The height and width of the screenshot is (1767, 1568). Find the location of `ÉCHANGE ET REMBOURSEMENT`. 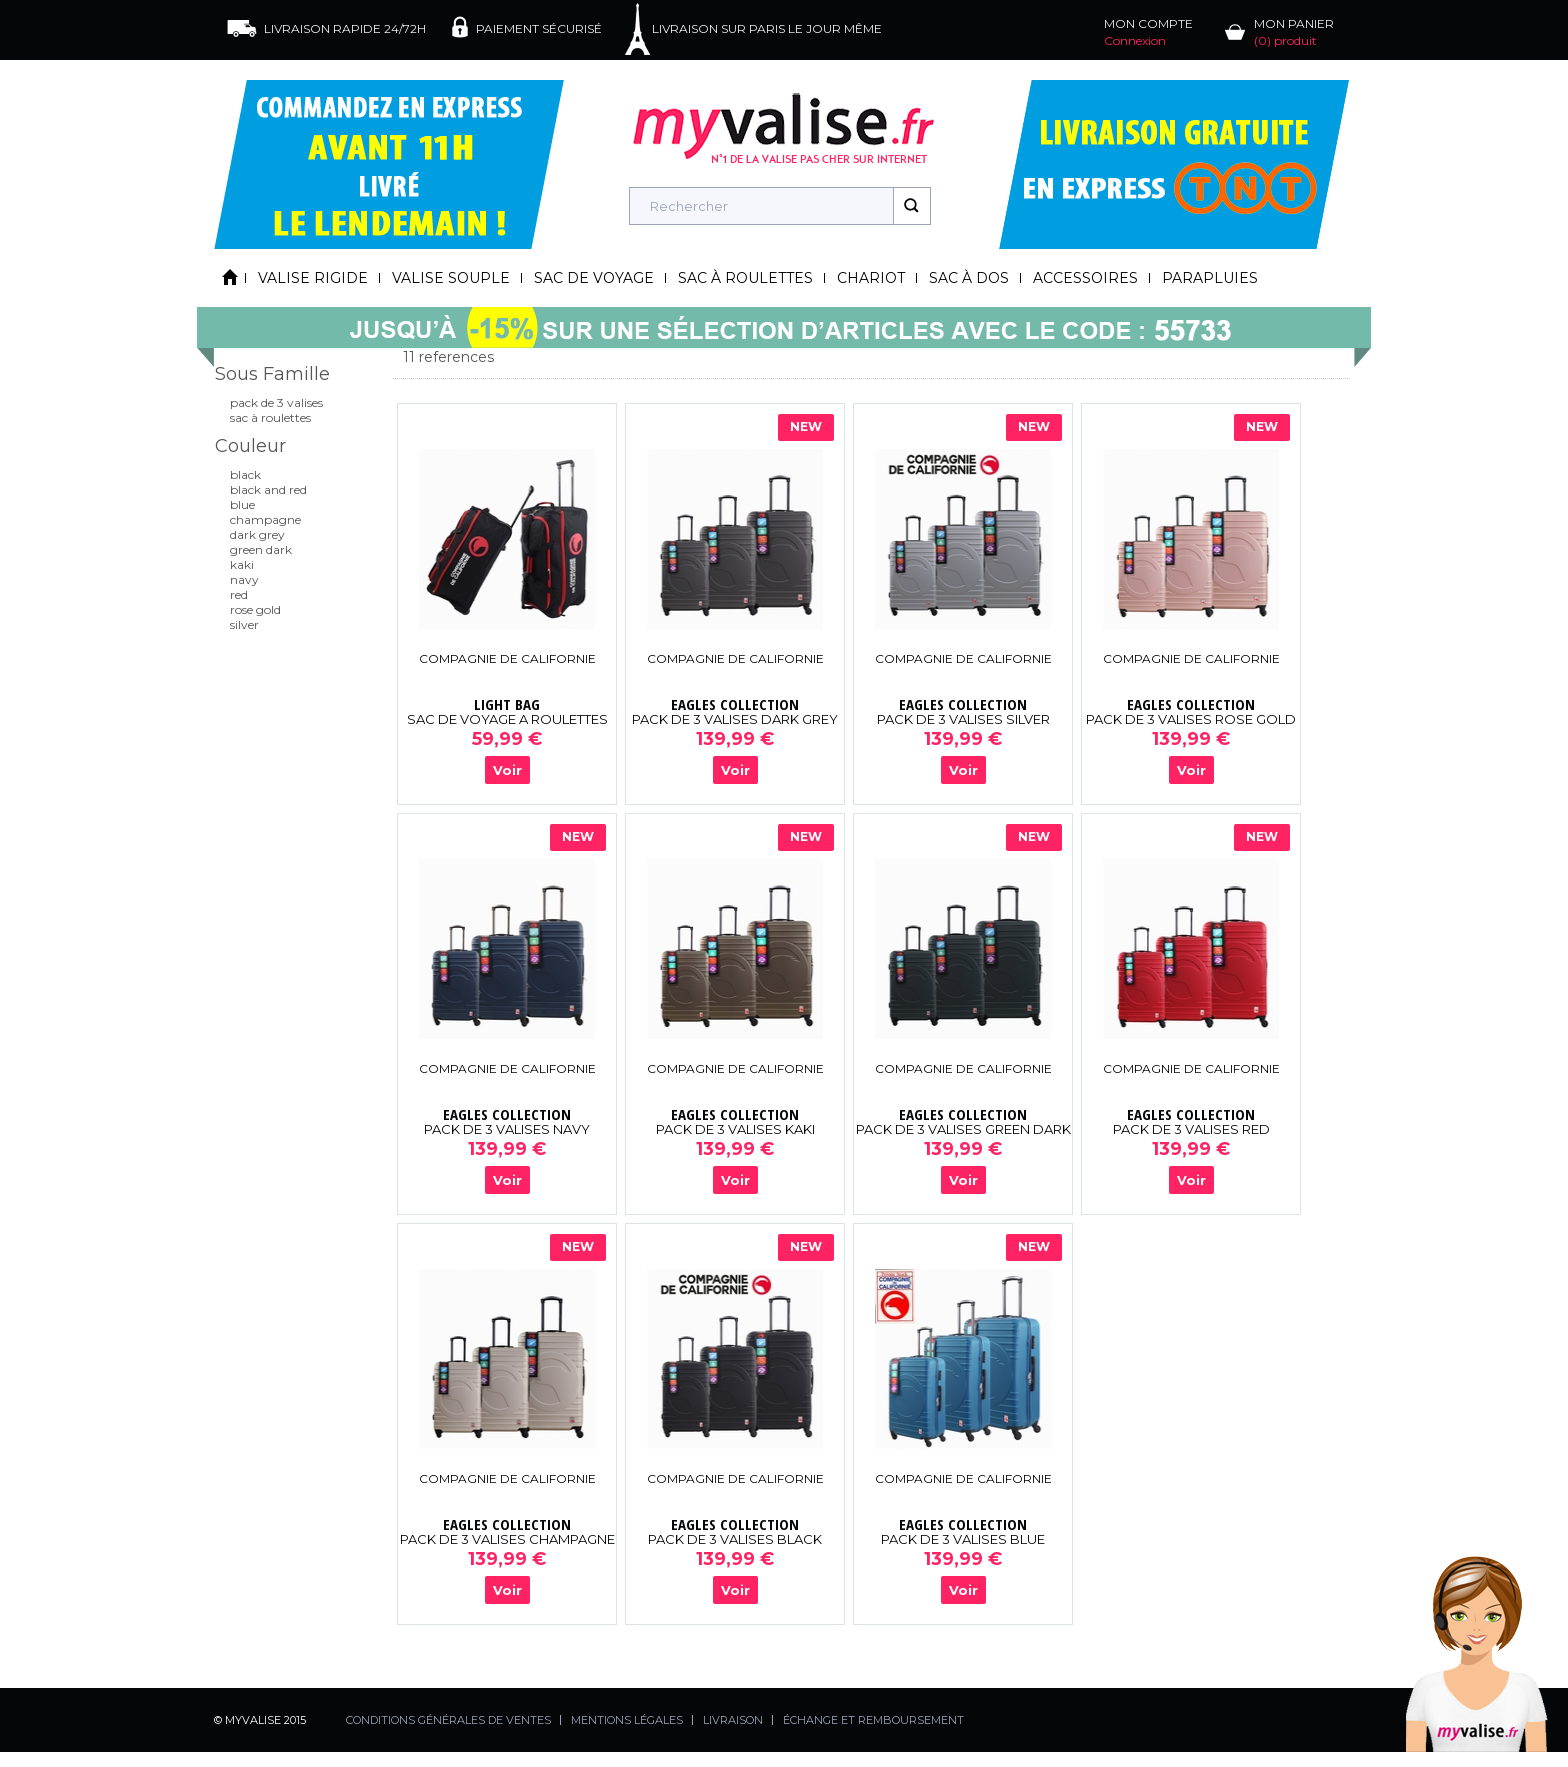

ÉCHANGE ET REMBOURSEMENT is located at coordinates (873, 1720).